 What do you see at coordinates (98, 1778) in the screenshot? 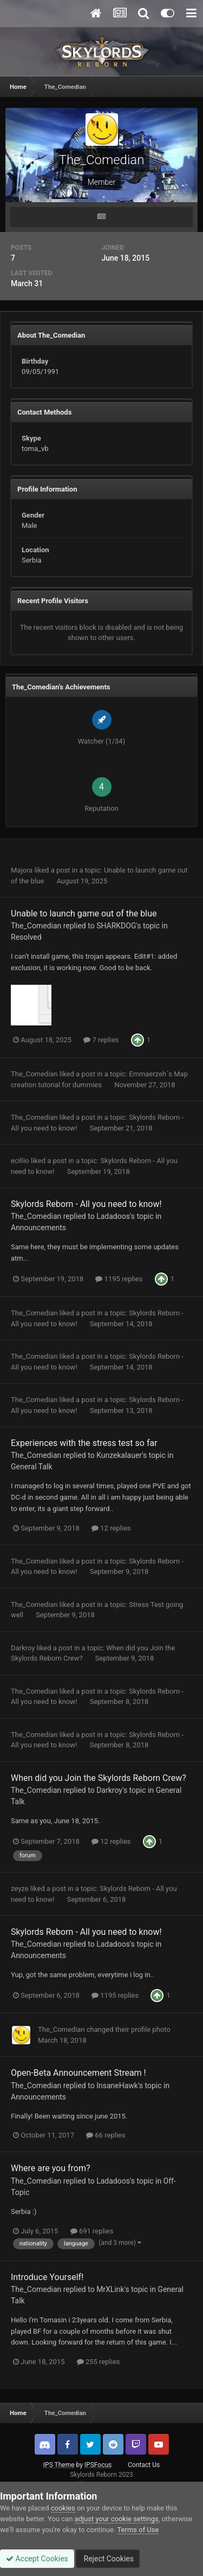
I see `When did you Join the Skylords Reborn Crew?` at bounding box center [98, 1778].